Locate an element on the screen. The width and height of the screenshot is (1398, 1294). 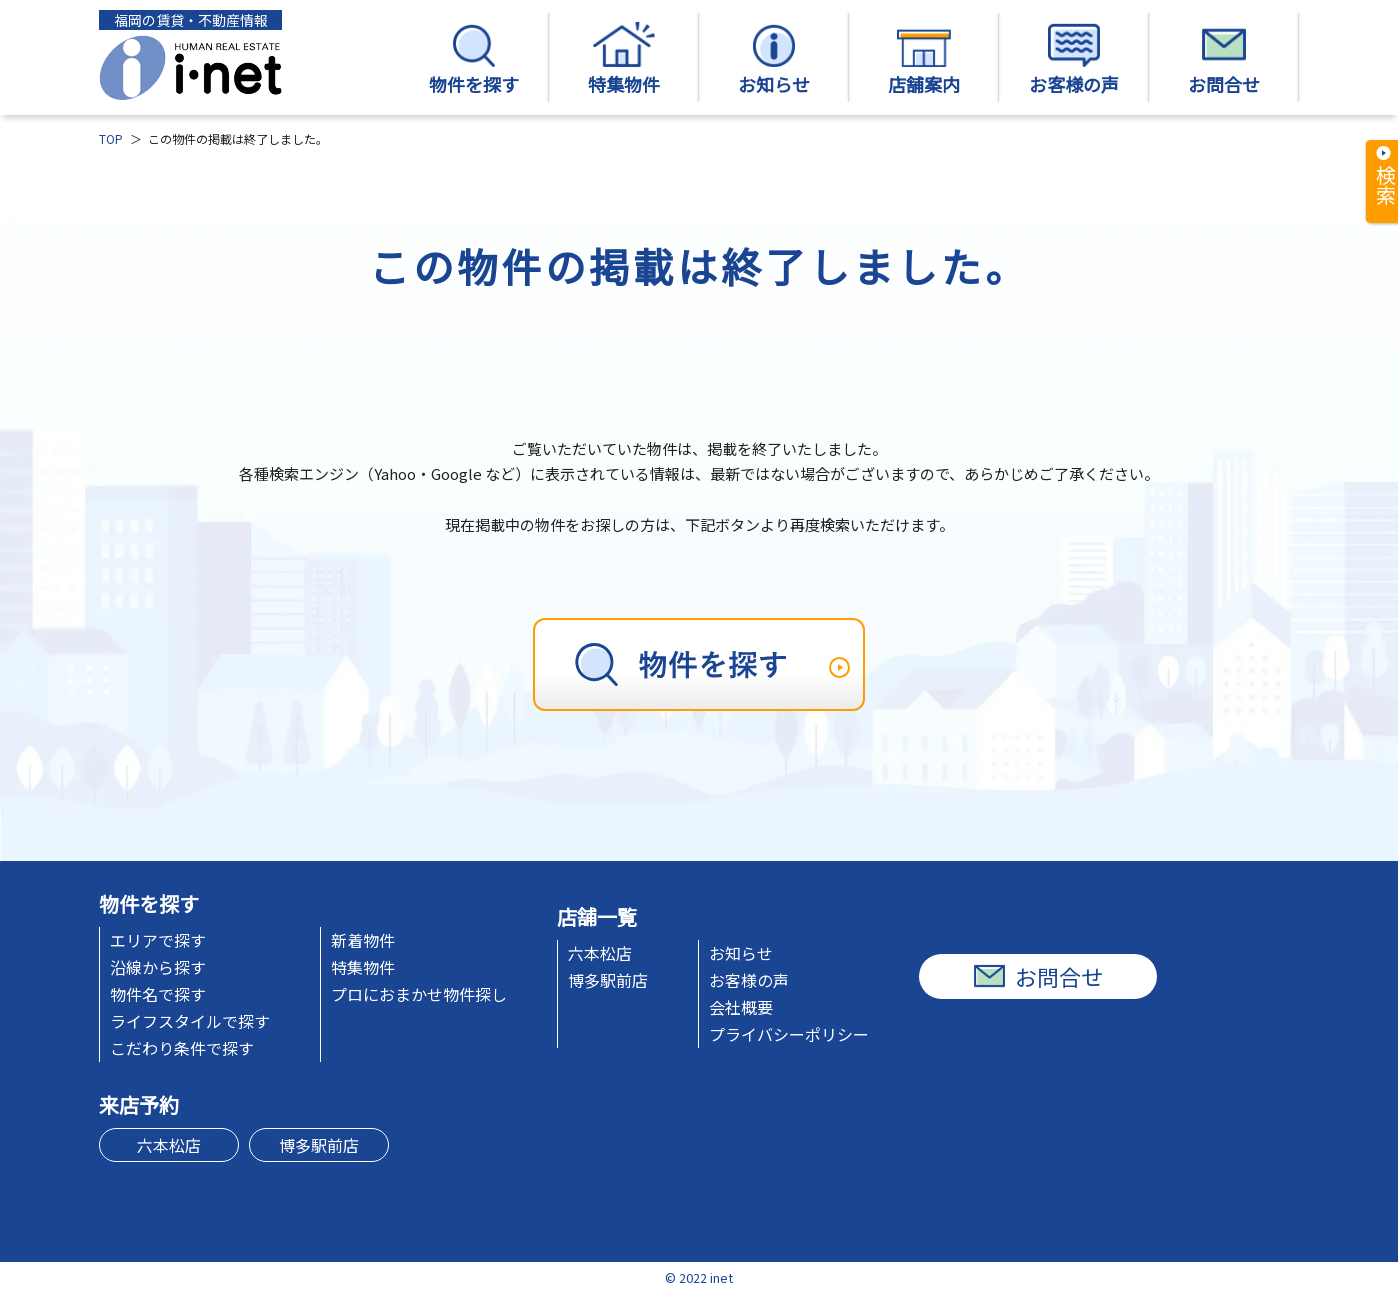
ライフスタイルで探す is located at coordinates (190, 1021).